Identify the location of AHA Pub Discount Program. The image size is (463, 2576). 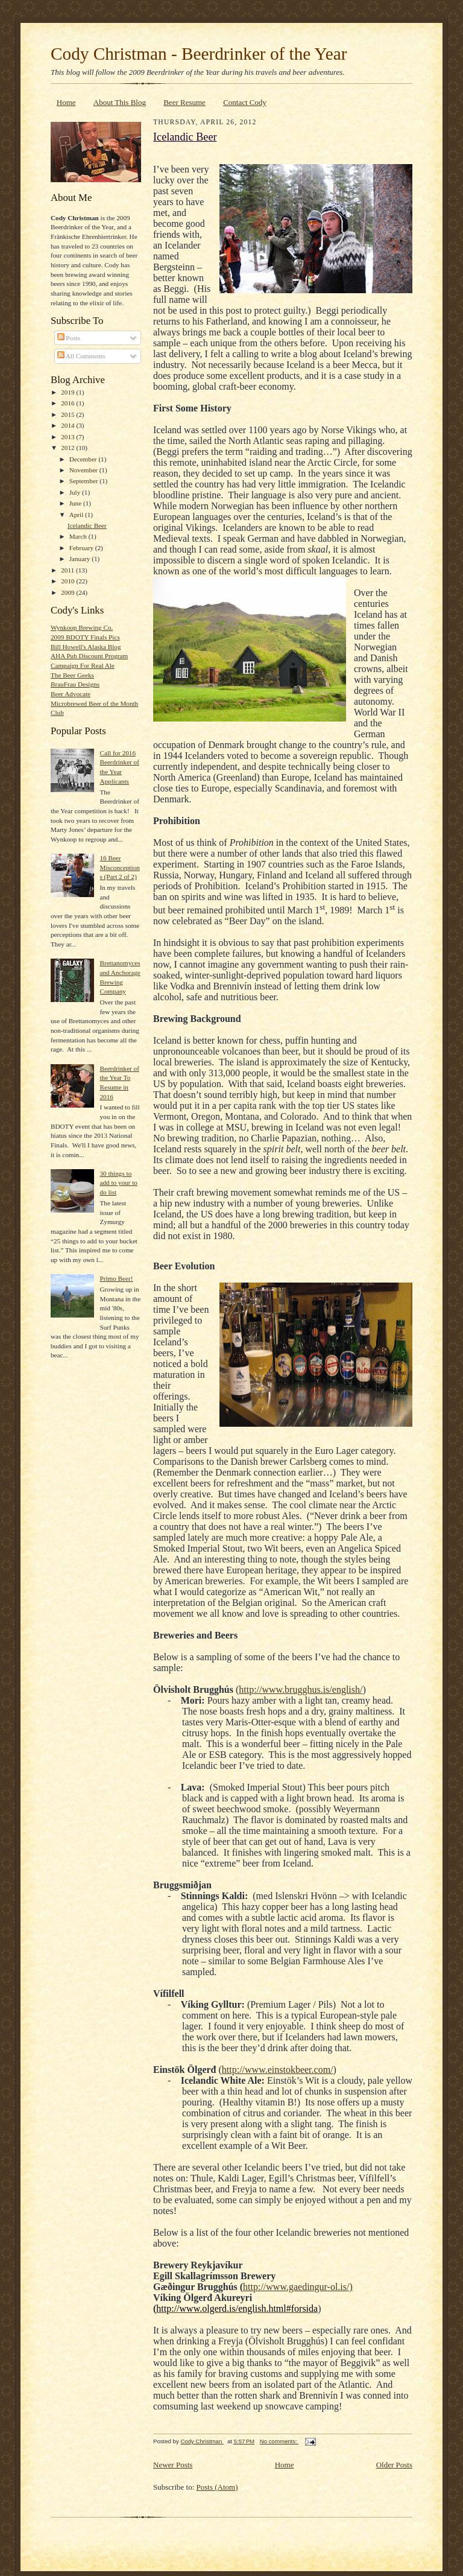
(89, 655).